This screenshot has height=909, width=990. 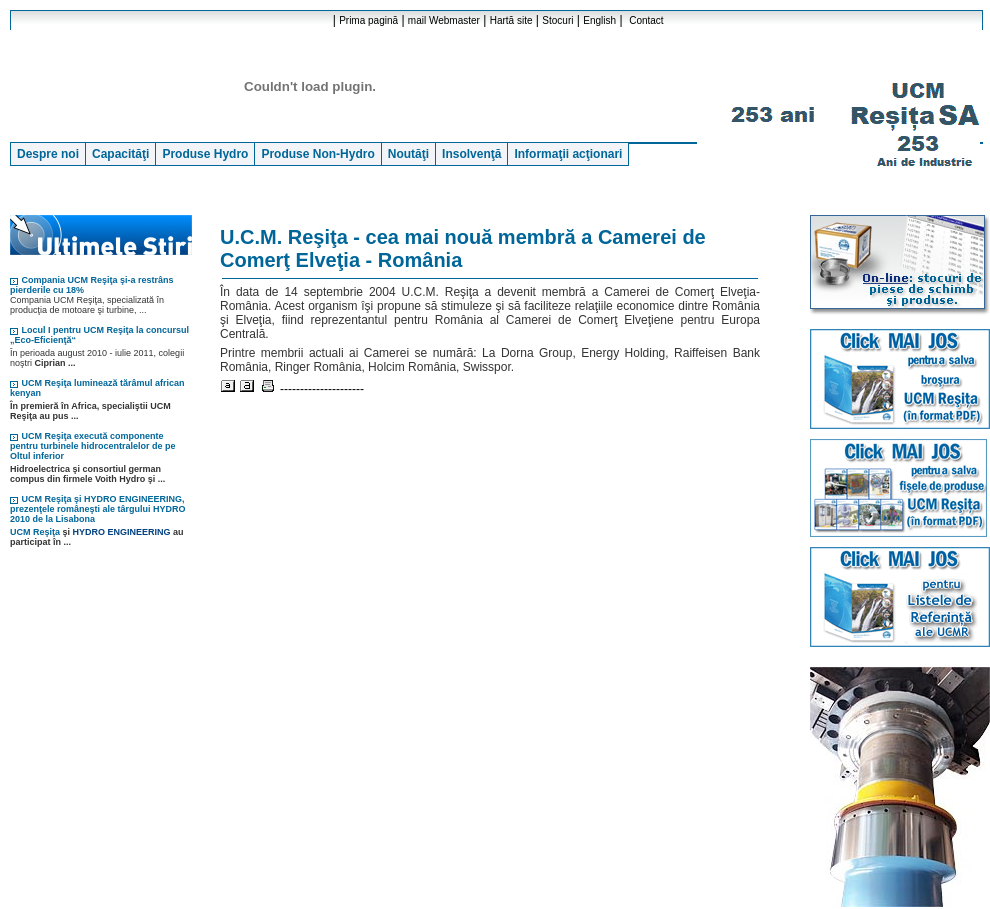 What do you see at coordinates (48, 154) in the screenshot?
I see `Despre noi` at bounding box center [48, 154].